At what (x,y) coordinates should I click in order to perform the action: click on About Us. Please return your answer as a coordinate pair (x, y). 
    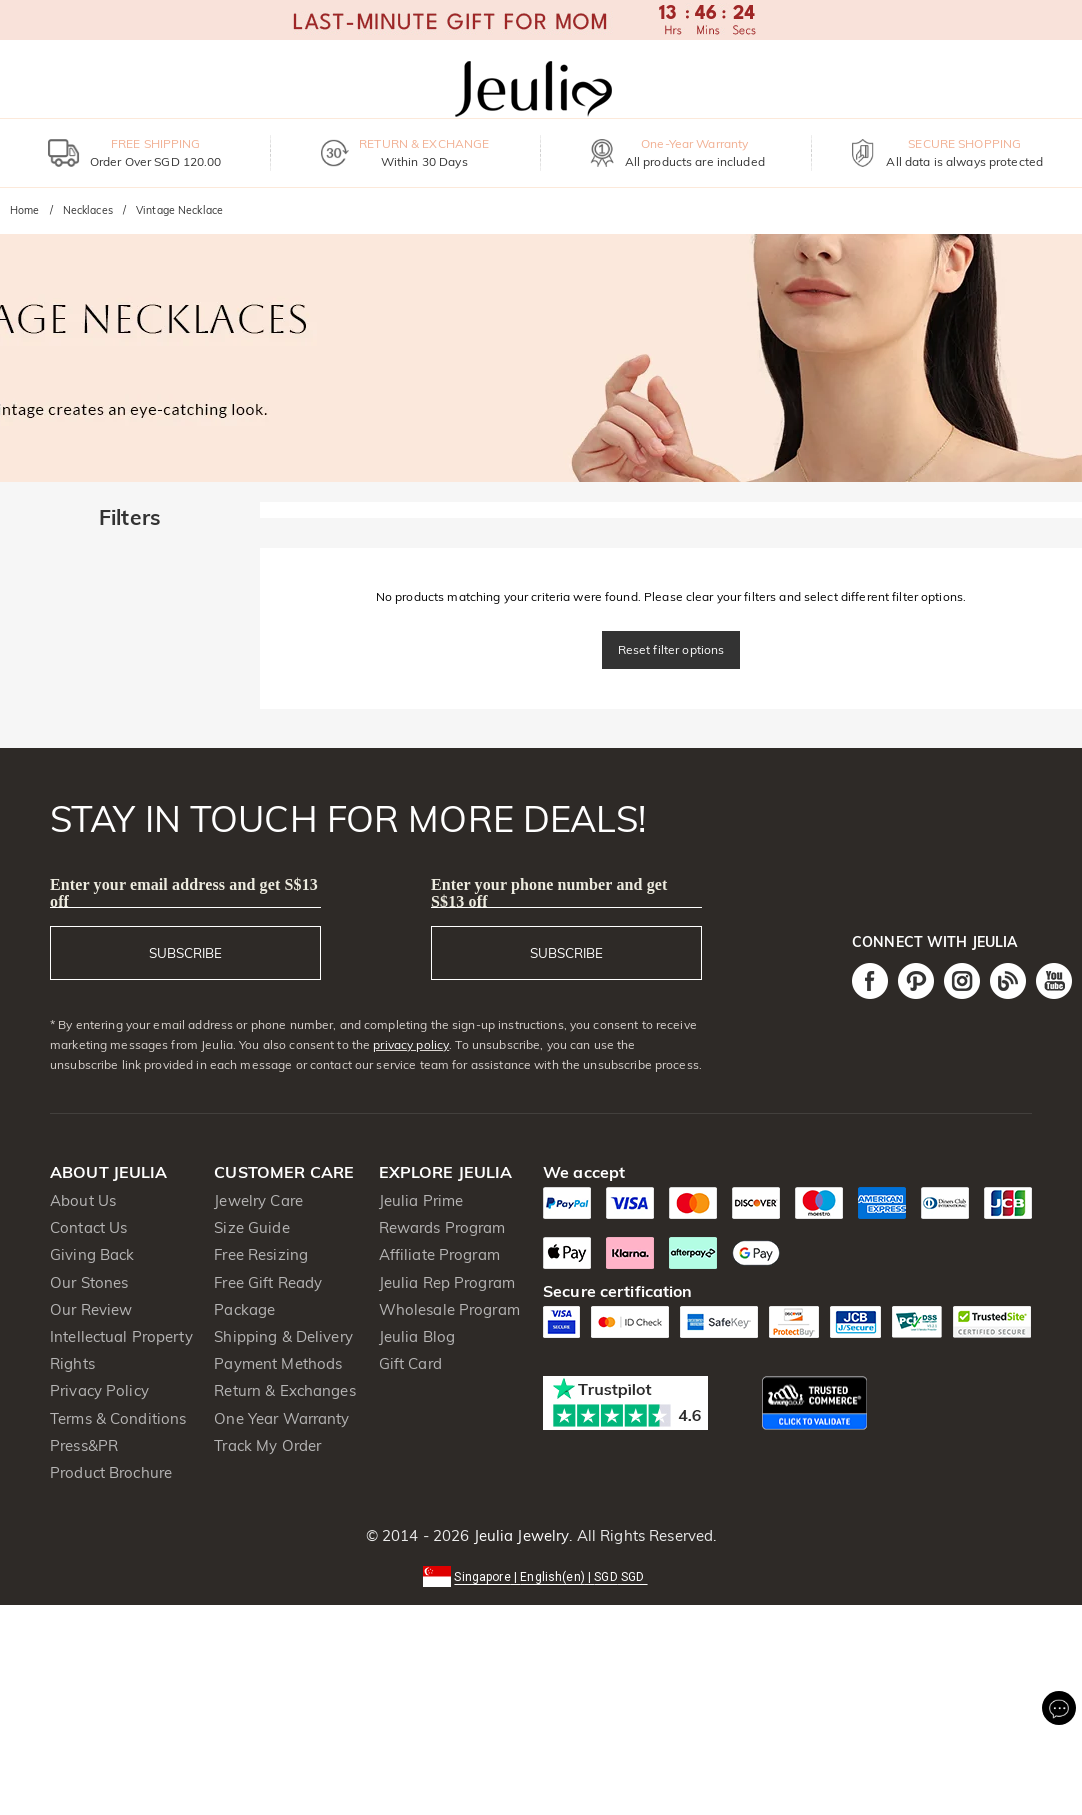
    Looking at the image, I should click on (83, 1200).